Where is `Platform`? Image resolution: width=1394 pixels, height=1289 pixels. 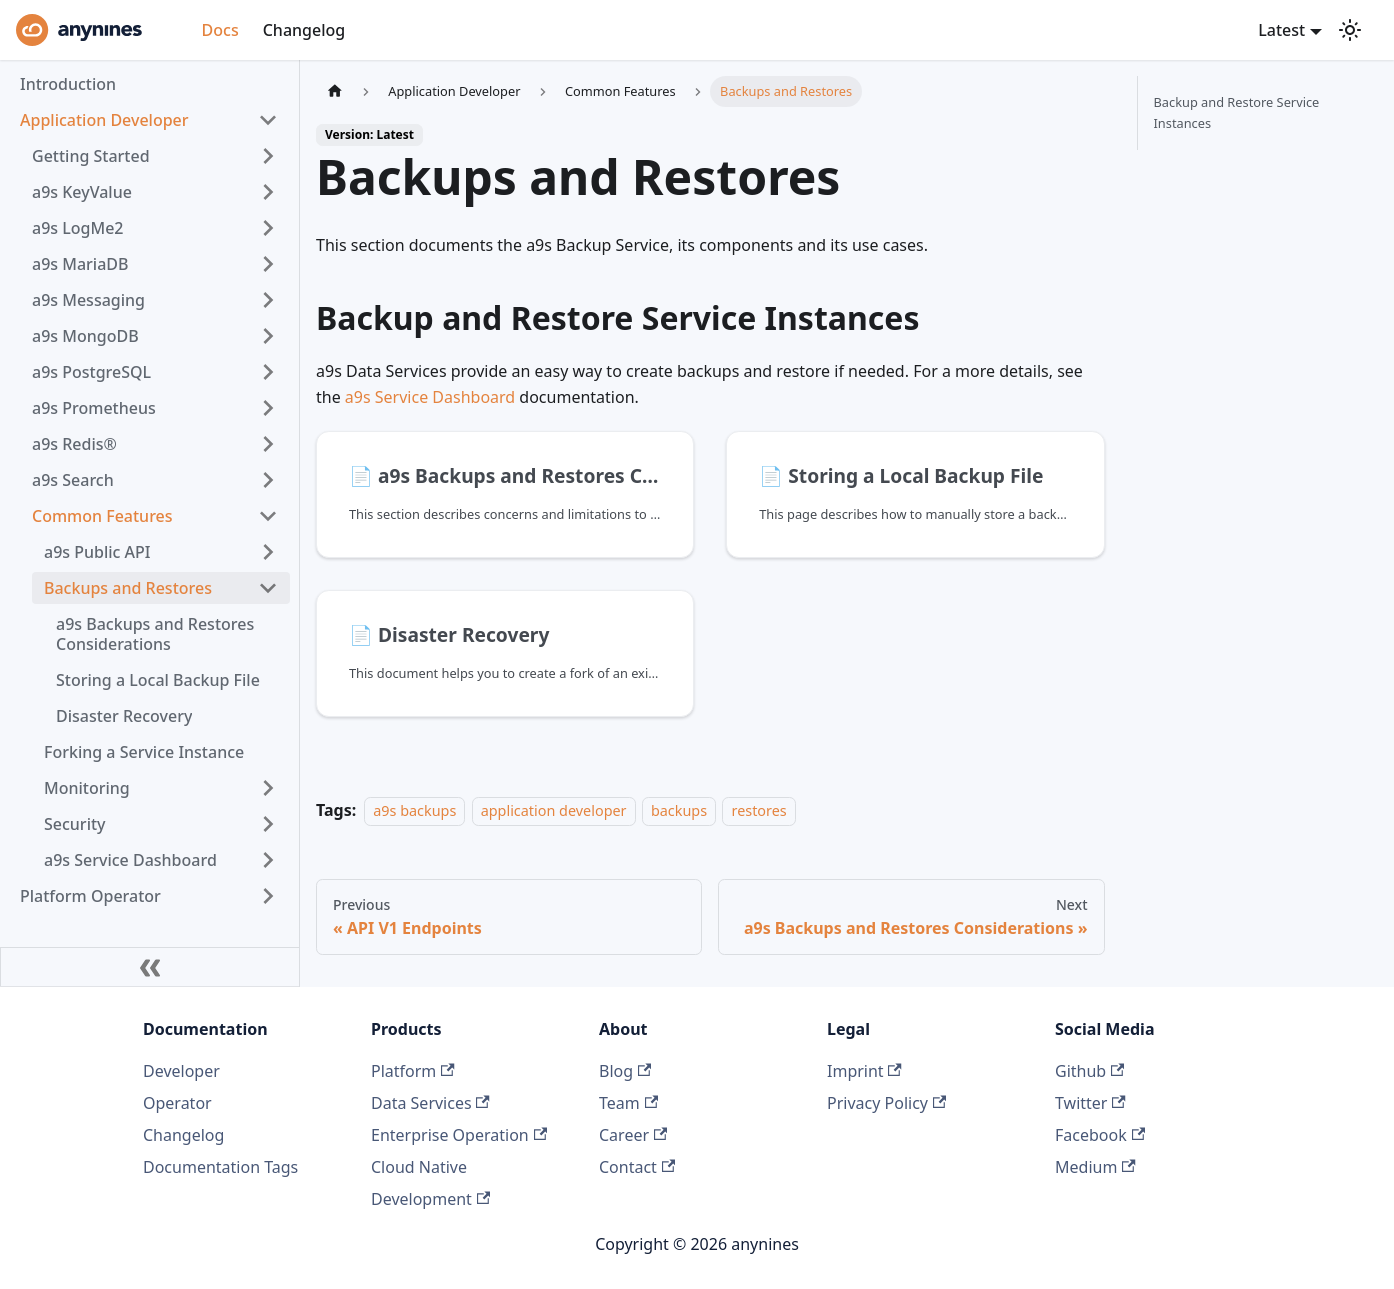 Platform is located at coordinates (413, 1071).